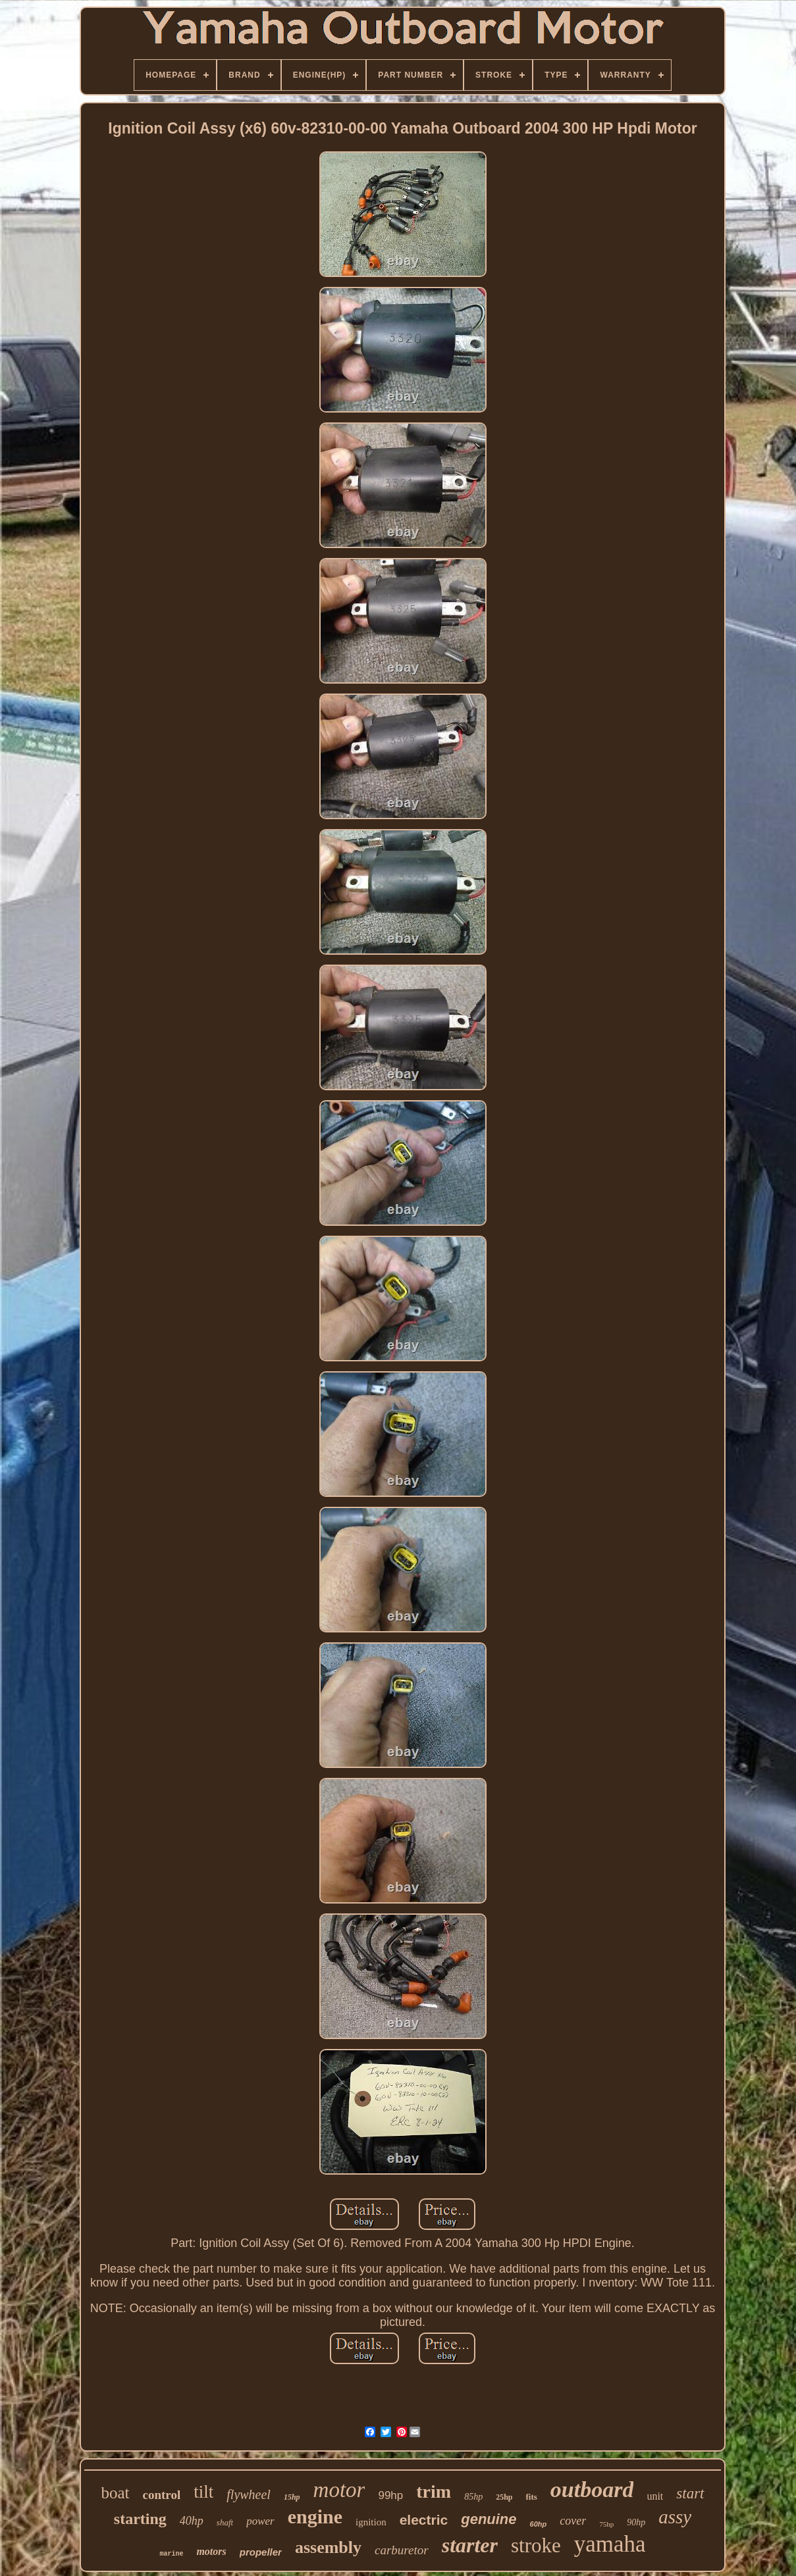  What do you see at coordinates (339, 2490) in the screenshot?
I see `motor` at bounding box center [339, 2490].